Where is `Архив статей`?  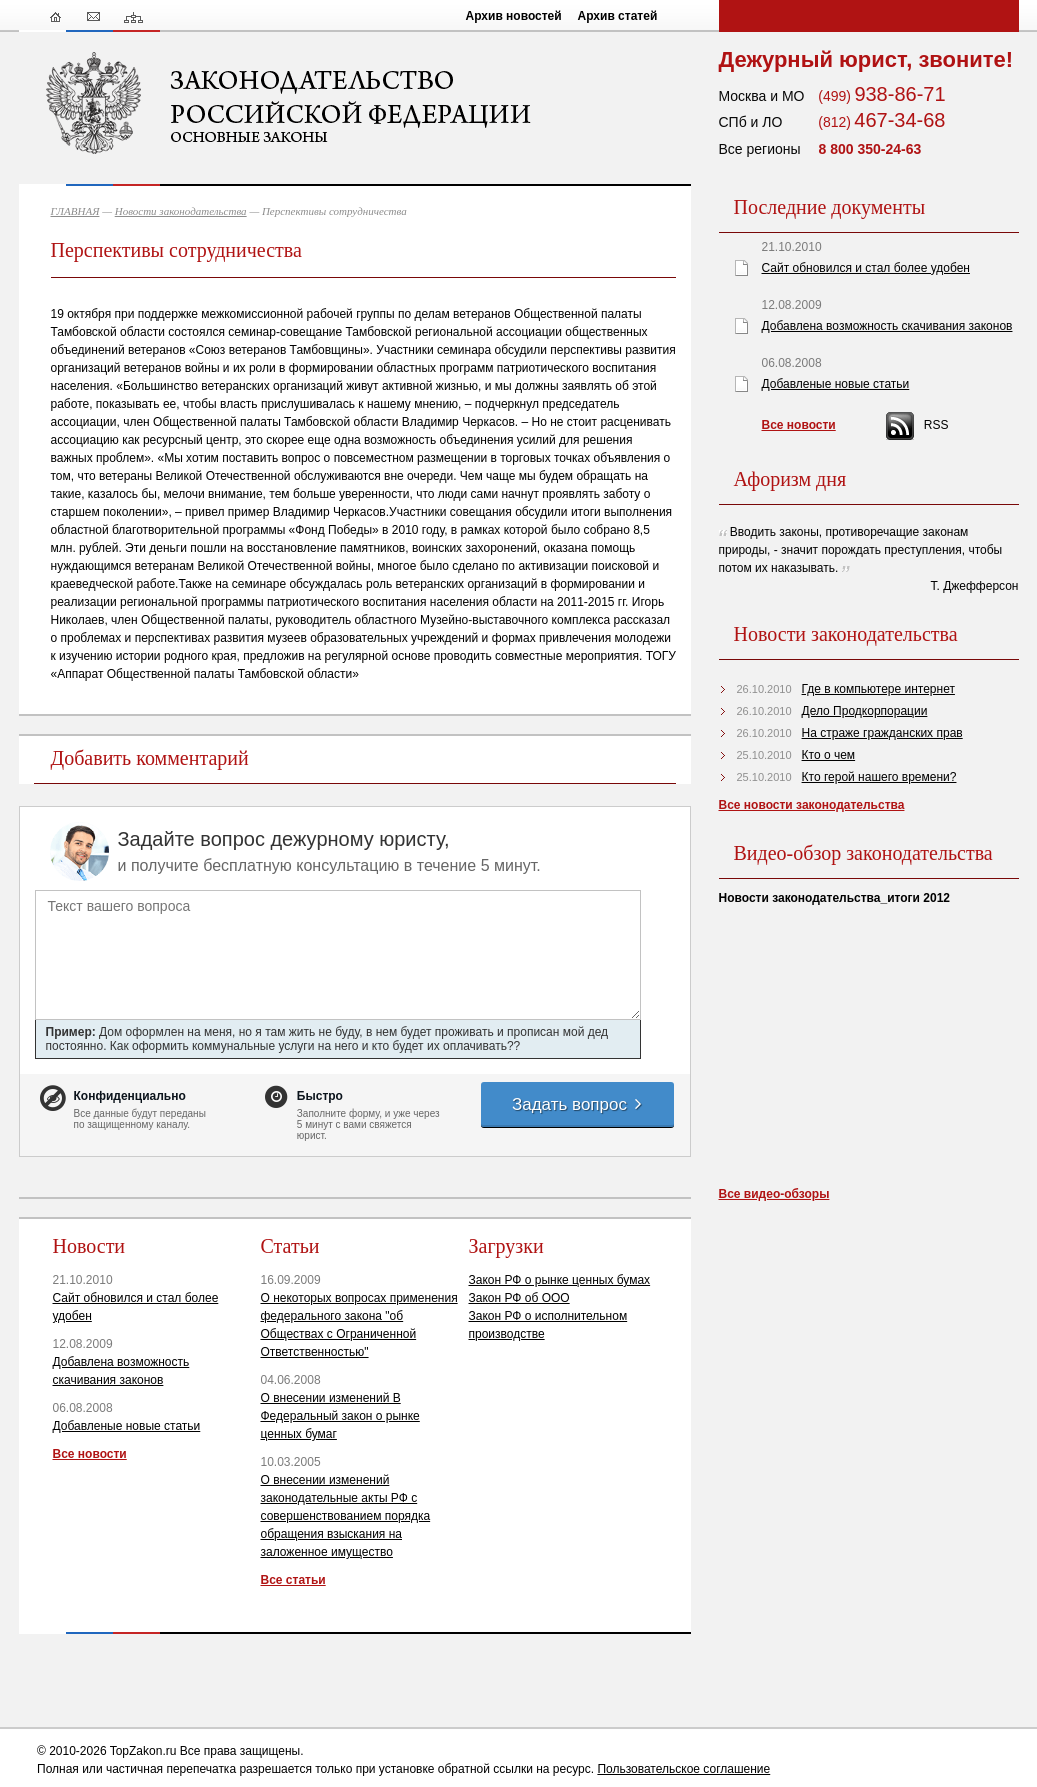
Архив статей is located at coordinates (618, 16).